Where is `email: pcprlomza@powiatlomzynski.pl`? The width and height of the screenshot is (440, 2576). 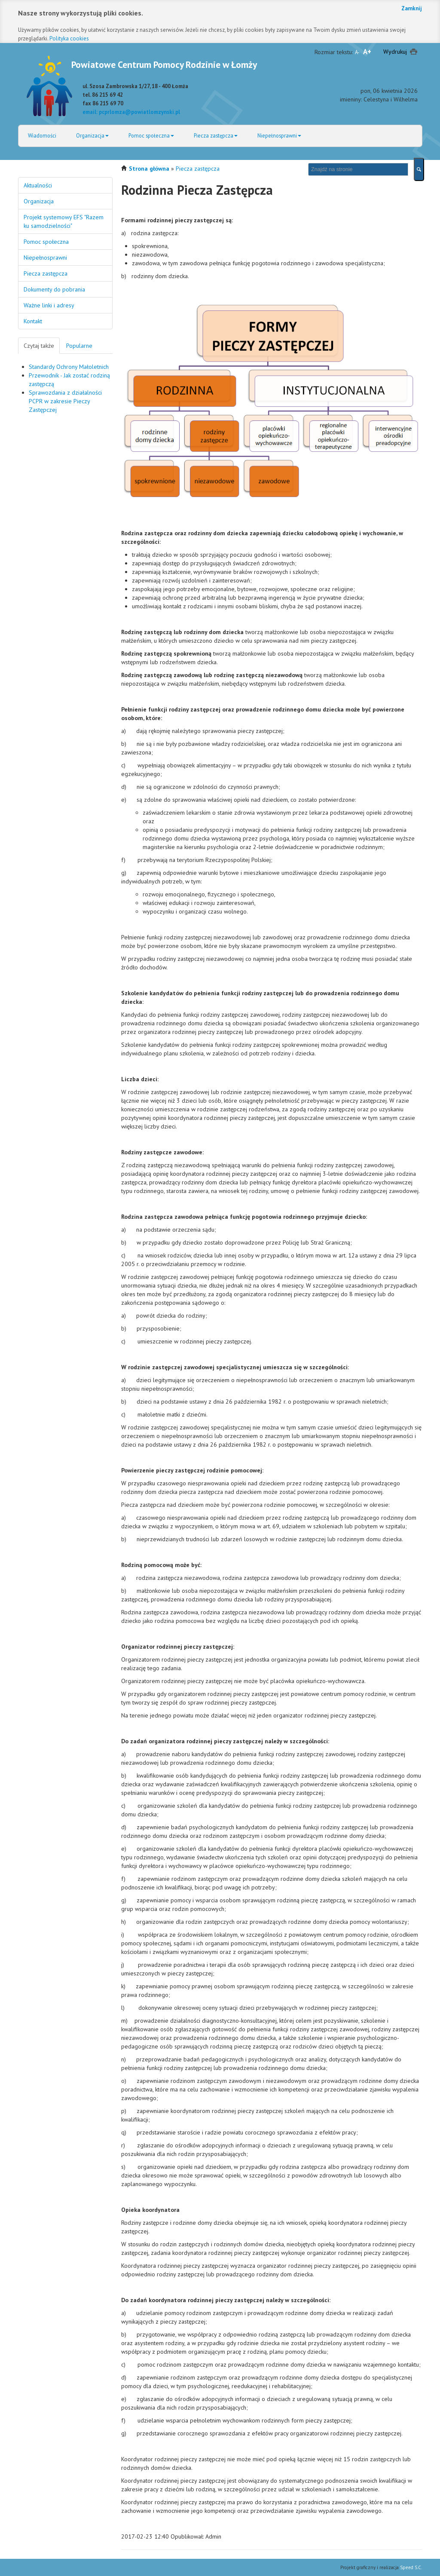
email: pcprlomza@powiatlomzynski.pl is located at coordinates (131, 111).